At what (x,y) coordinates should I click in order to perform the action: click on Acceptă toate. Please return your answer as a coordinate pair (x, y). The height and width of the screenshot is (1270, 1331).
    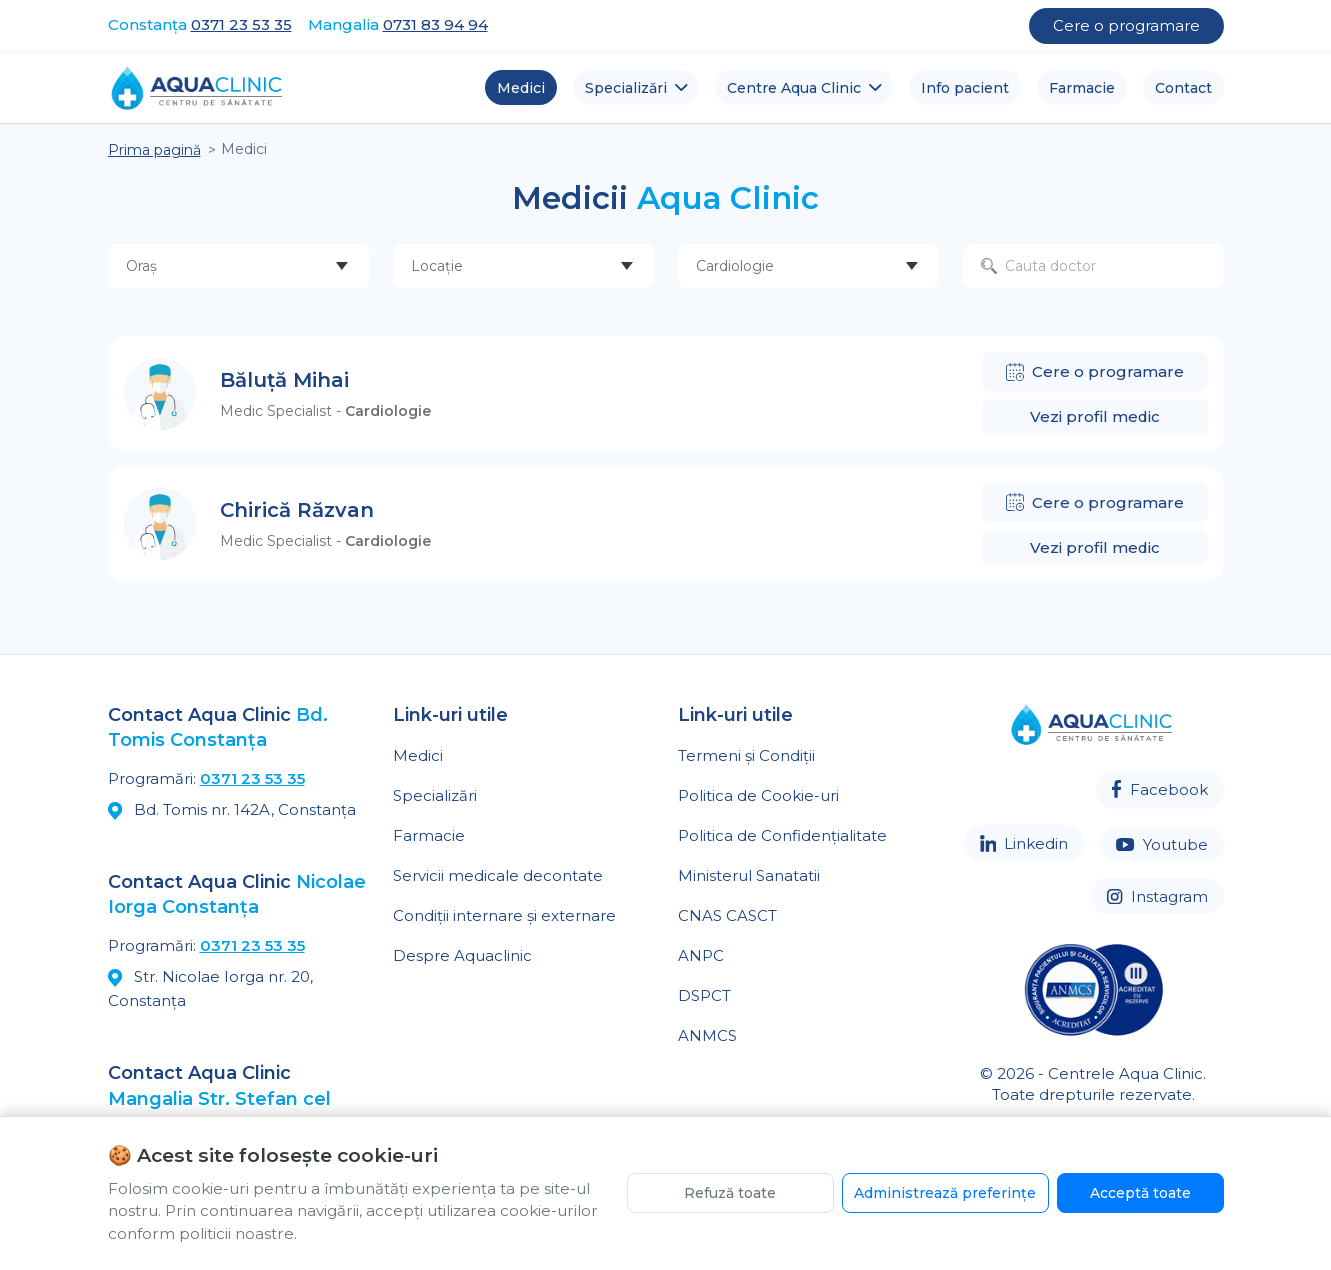
    Looking at the image, I should click on (1140, 1193).